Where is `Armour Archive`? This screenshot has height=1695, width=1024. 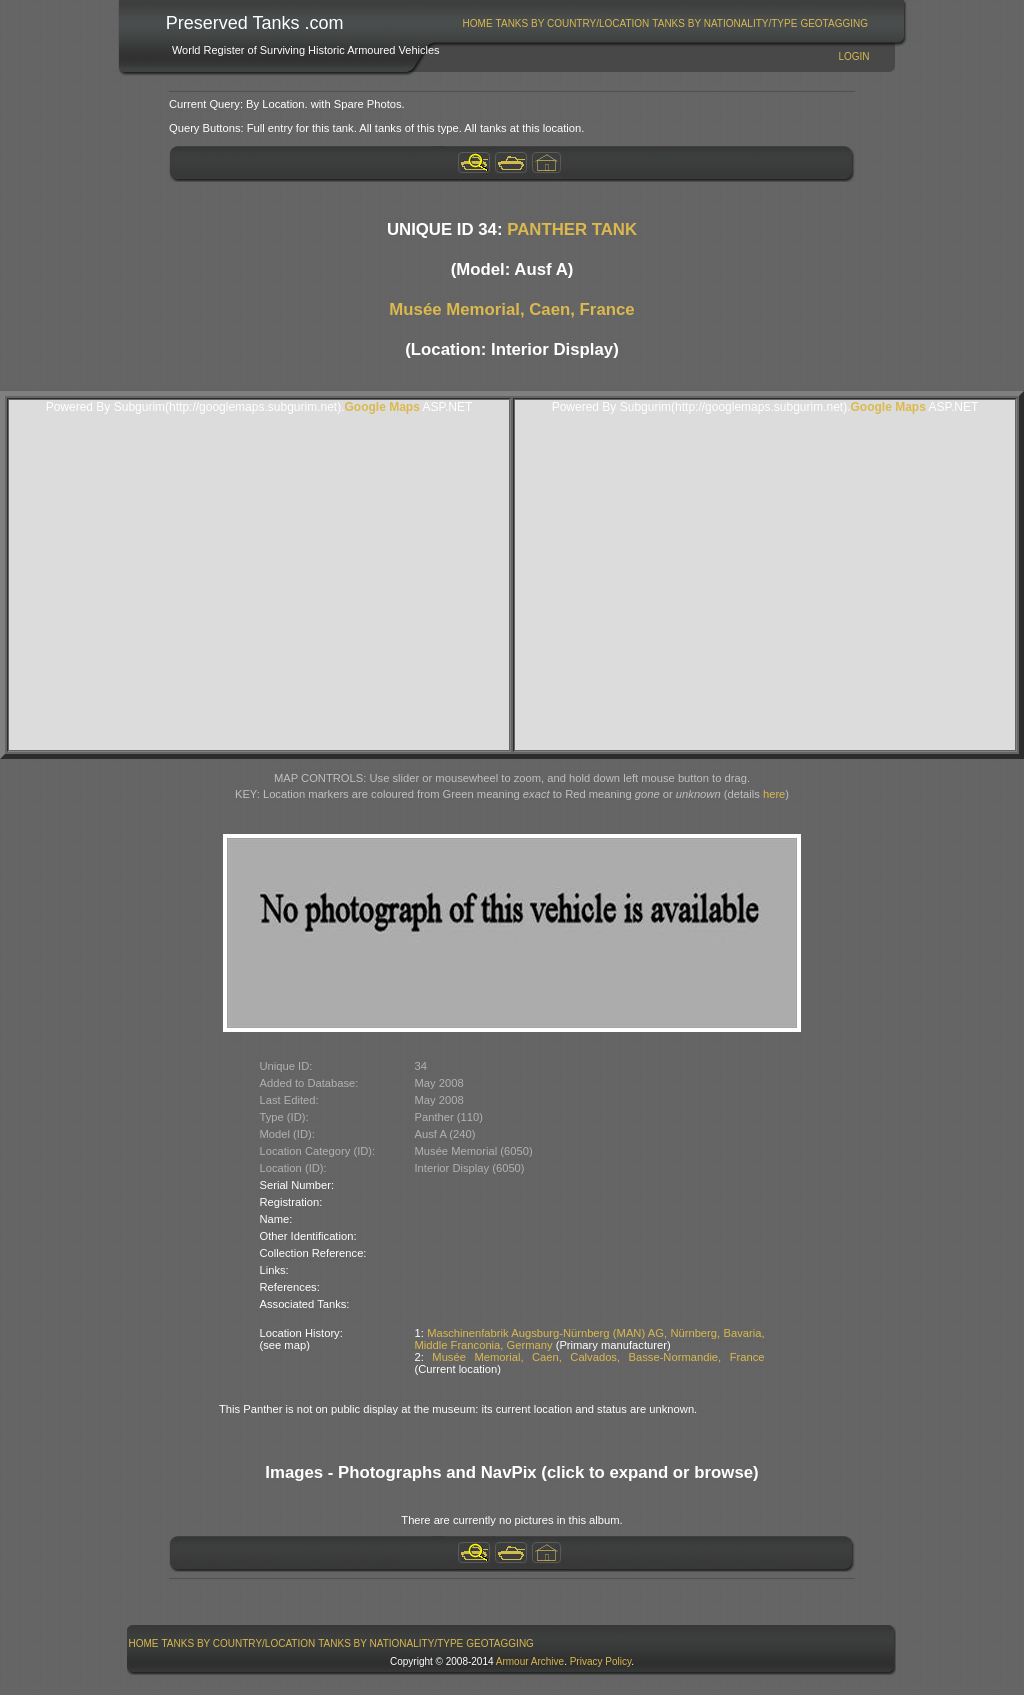
Armour Archive is located at coordinates (530, 1661).